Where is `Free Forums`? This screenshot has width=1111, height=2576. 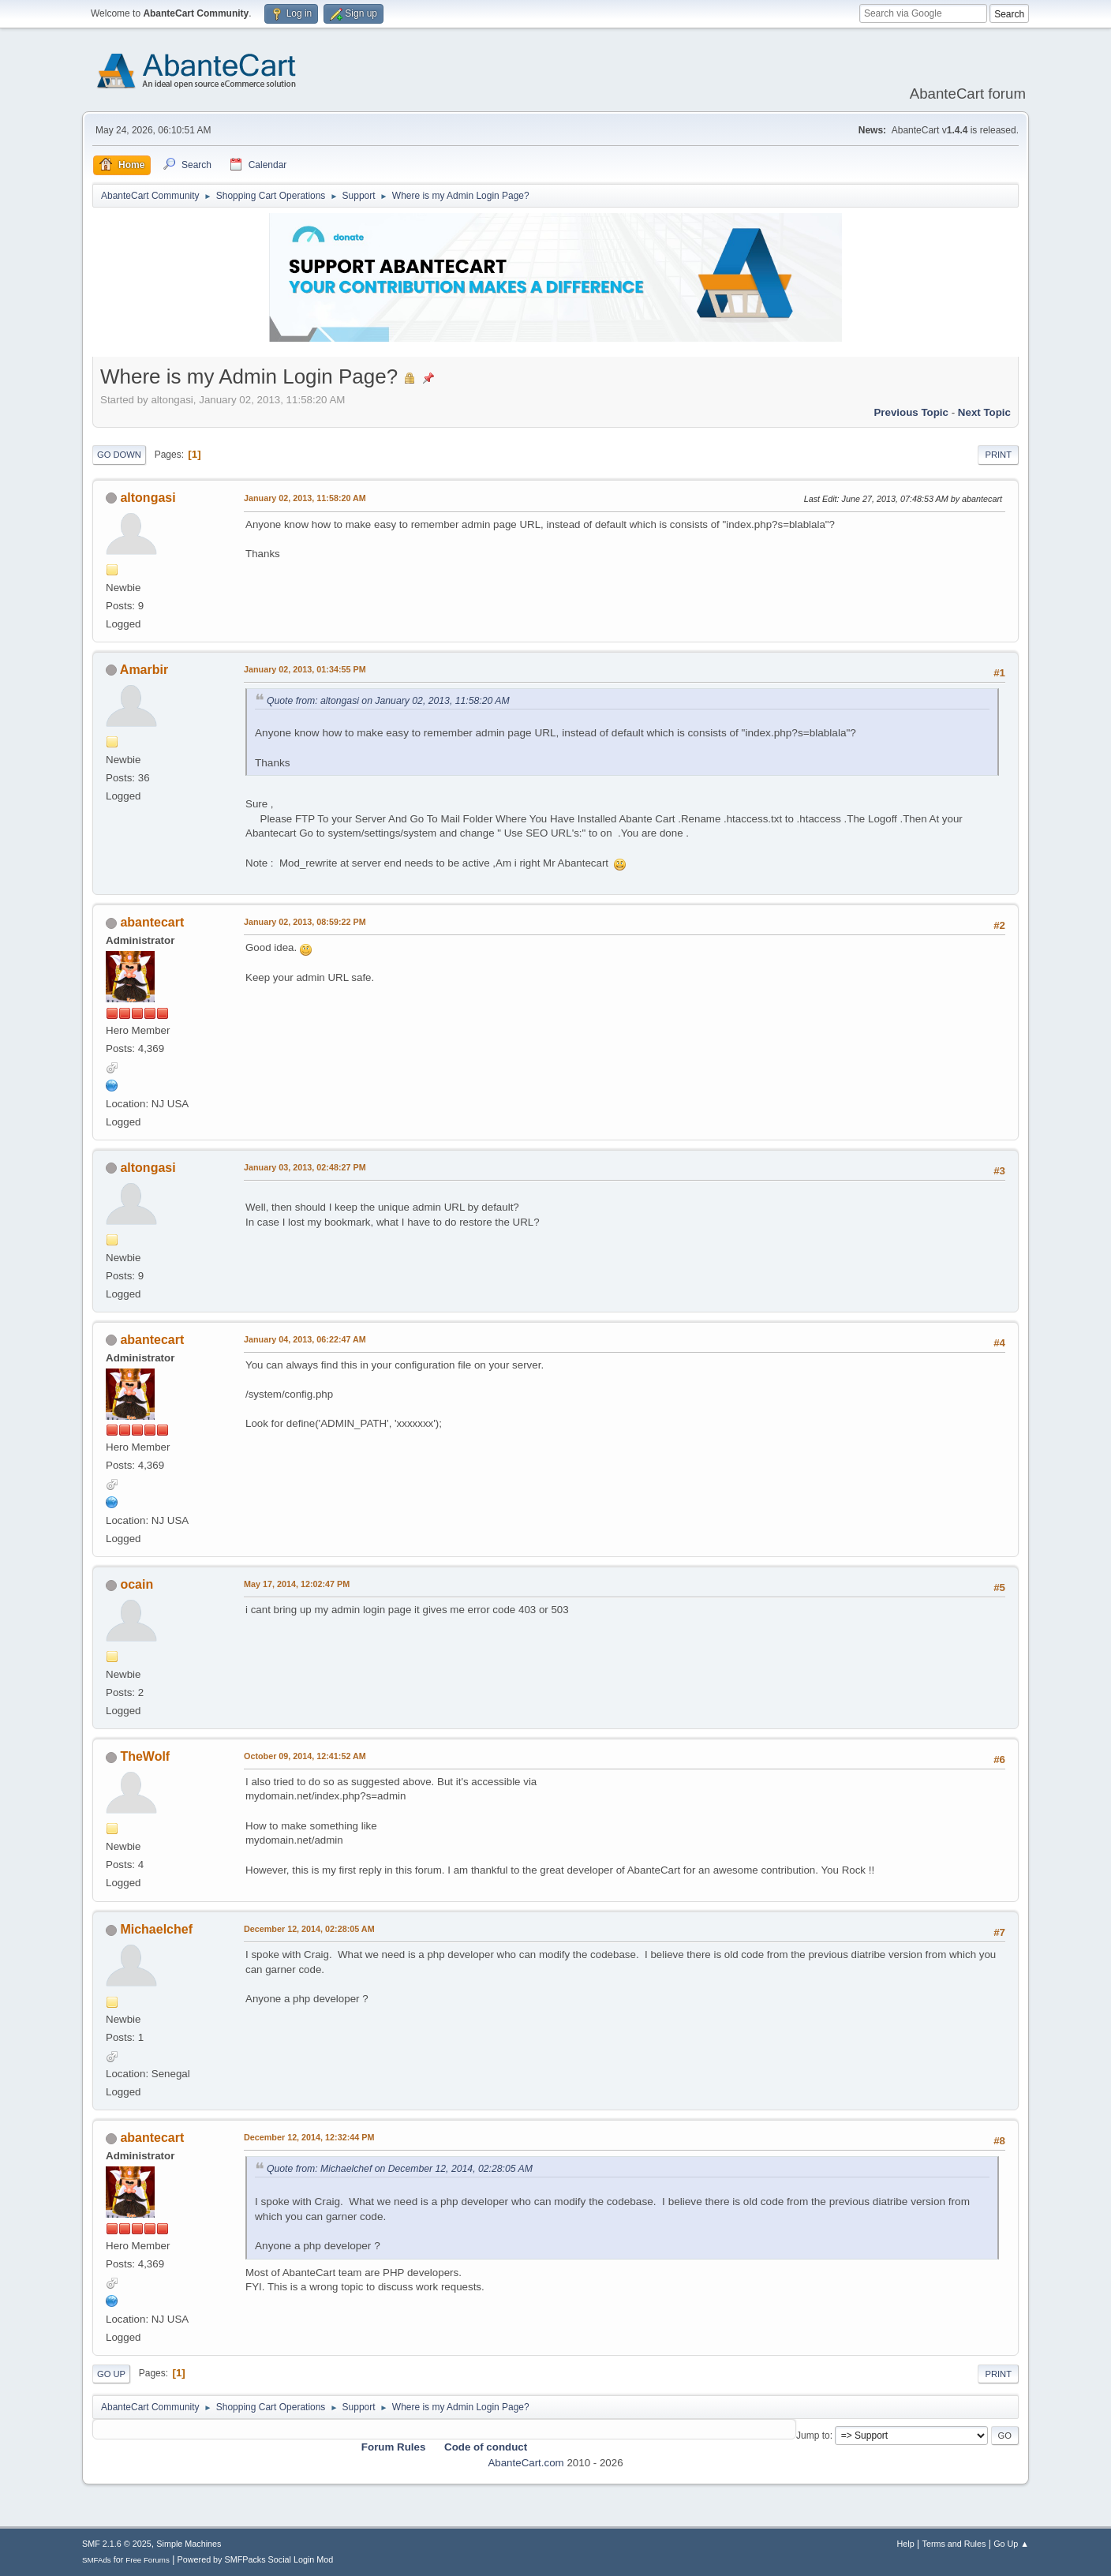 Free Forums is located at coordinates (147, 2559).